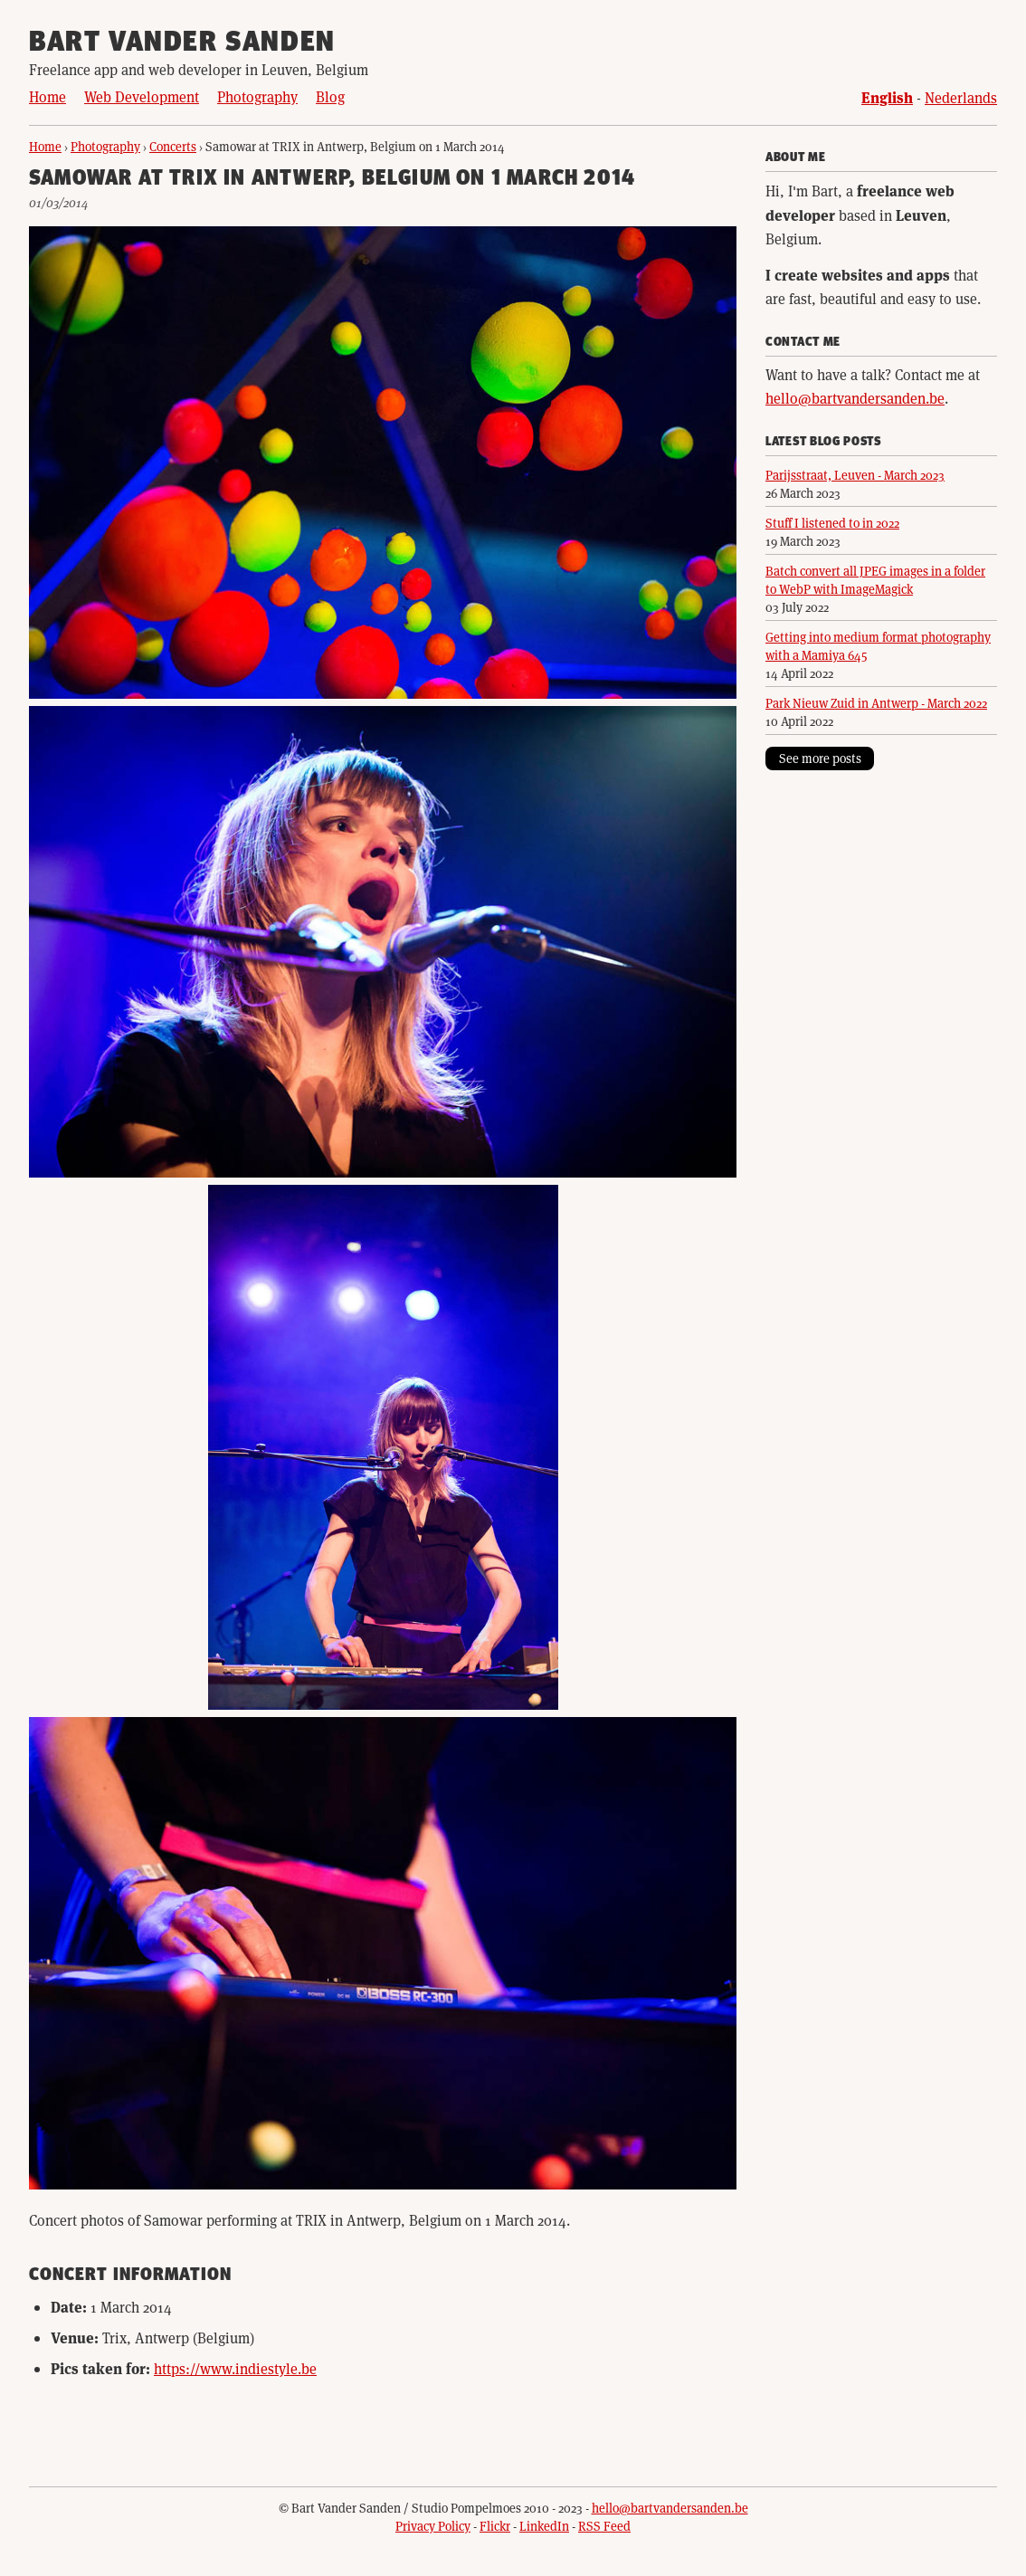  What do you see at coordinates (961, 97) in the screenshot?
I see `Nederlands` at bounding box center [961, 97].